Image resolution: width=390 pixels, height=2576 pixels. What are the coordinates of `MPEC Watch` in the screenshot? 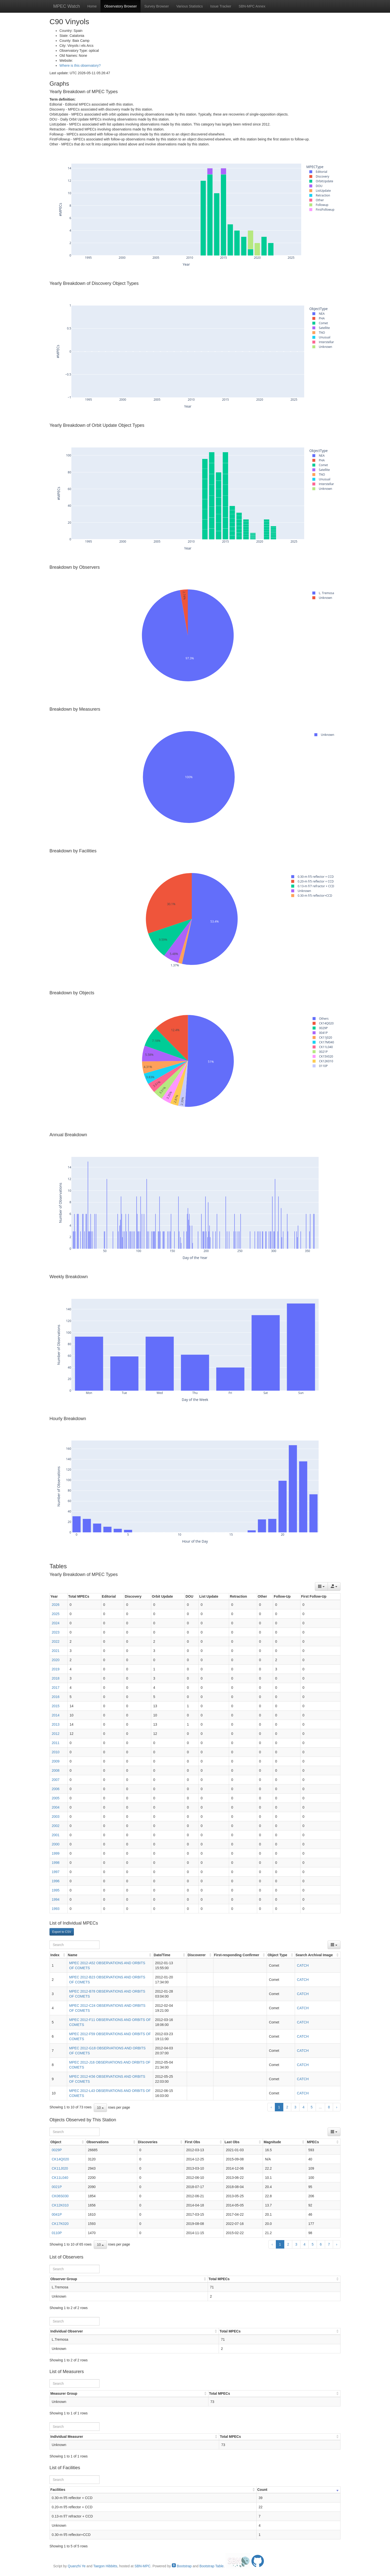 It's located at (66, 6).